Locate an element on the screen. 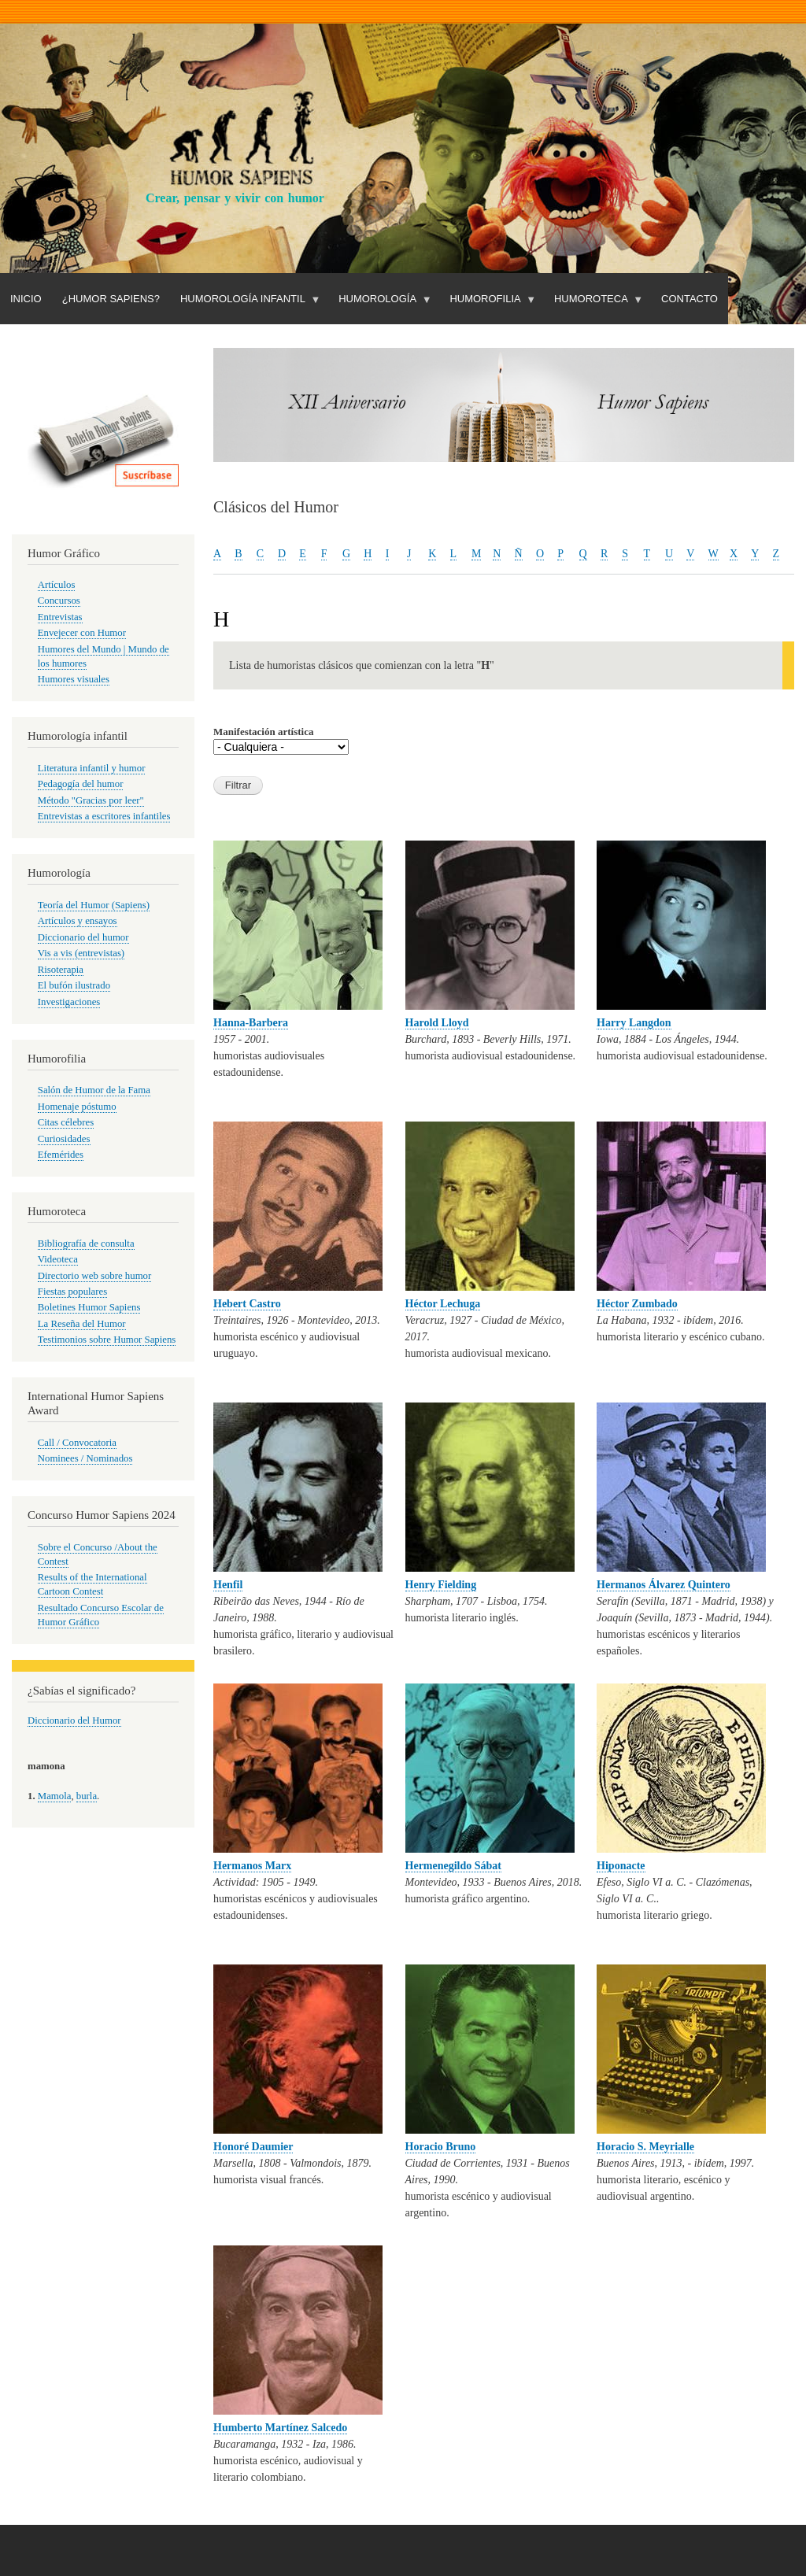  Héctor Lechuga is located at coordinates (443, 1304).